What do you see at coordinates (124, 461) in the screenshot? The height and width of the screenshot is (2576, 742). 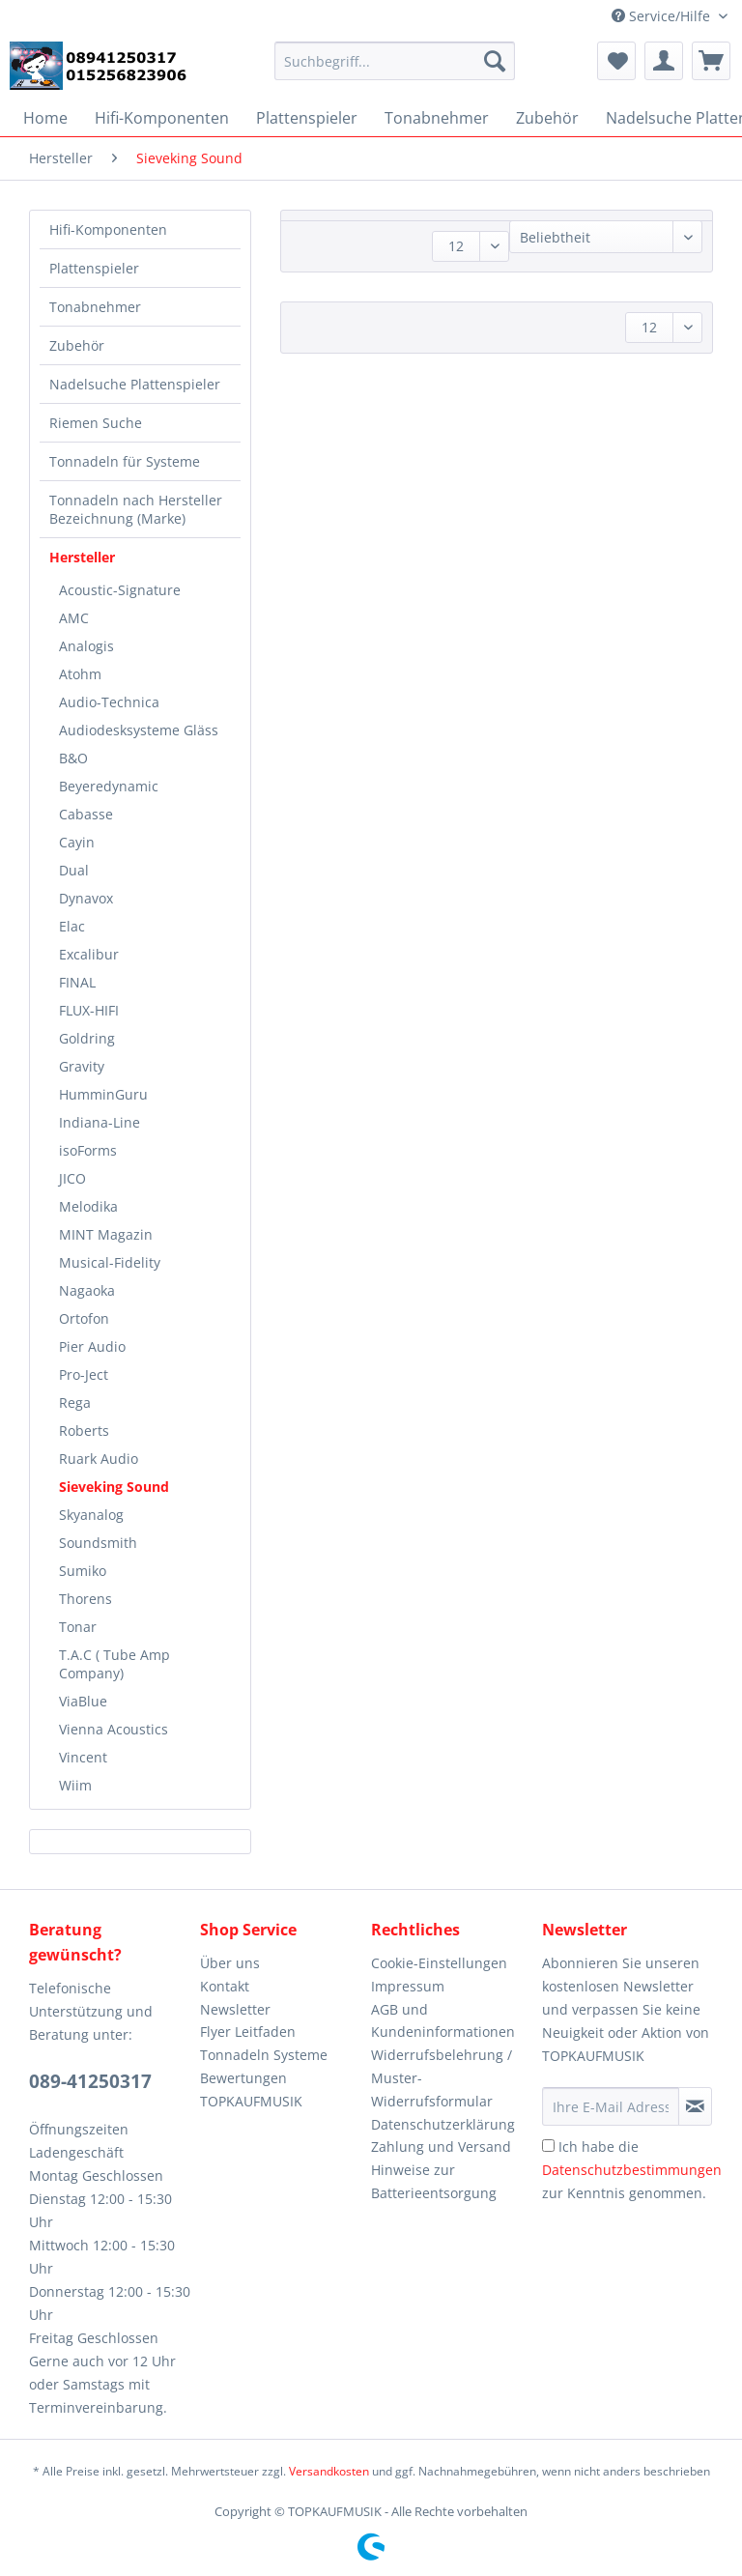 I see `Tonnadeln für Systeme` at bounding box center [124, 461].